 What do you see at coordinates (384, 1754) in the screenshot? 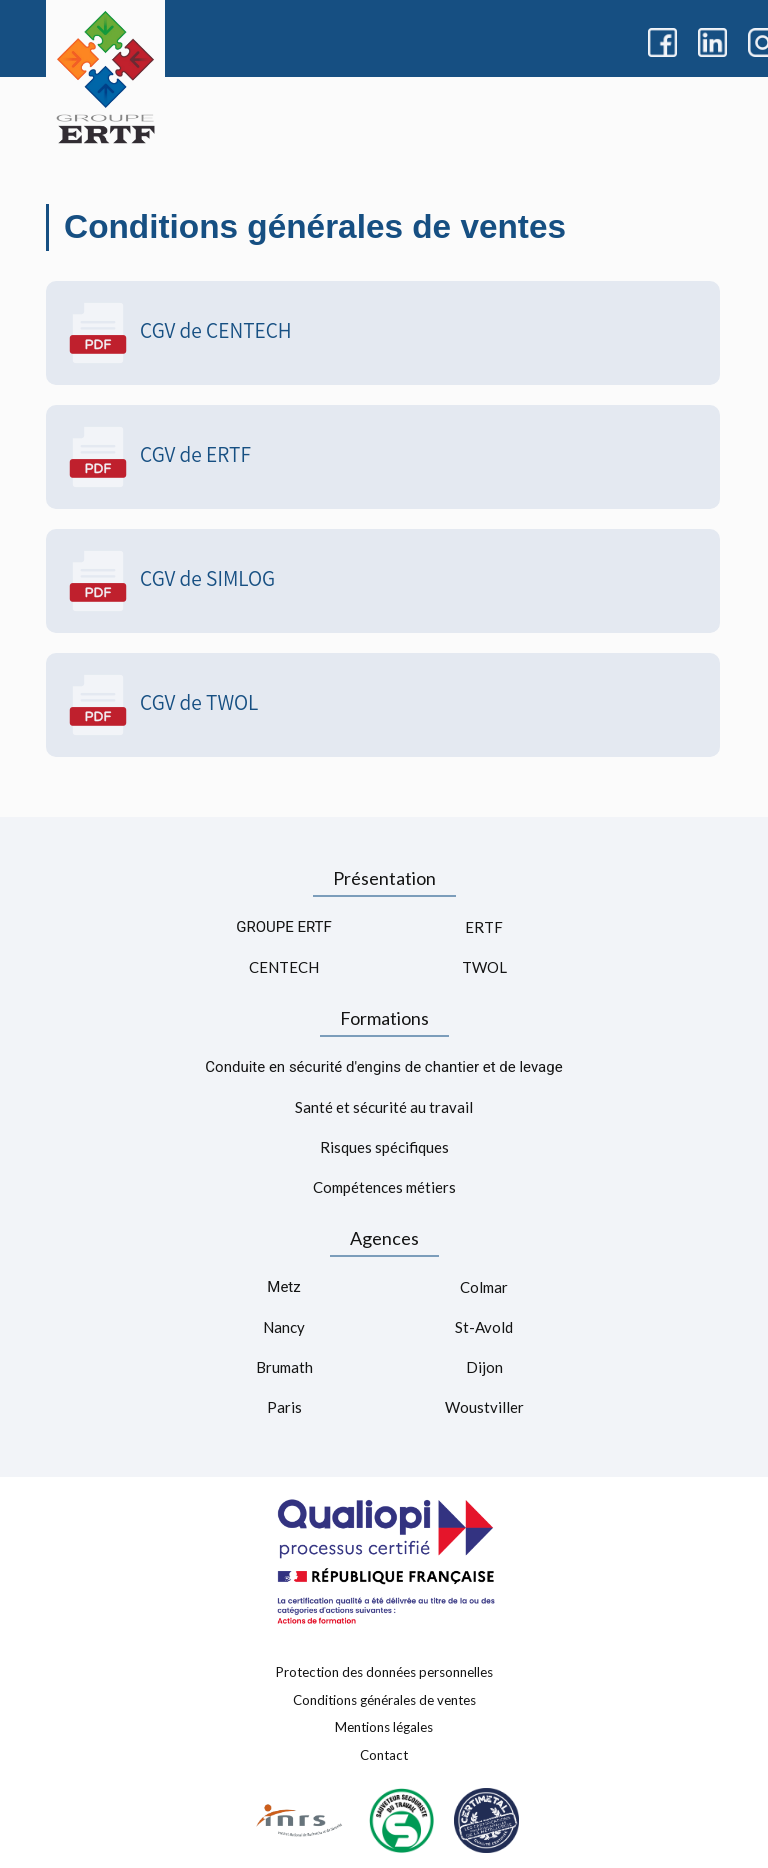
I see `Contact` at bounding box center [384, 1754].